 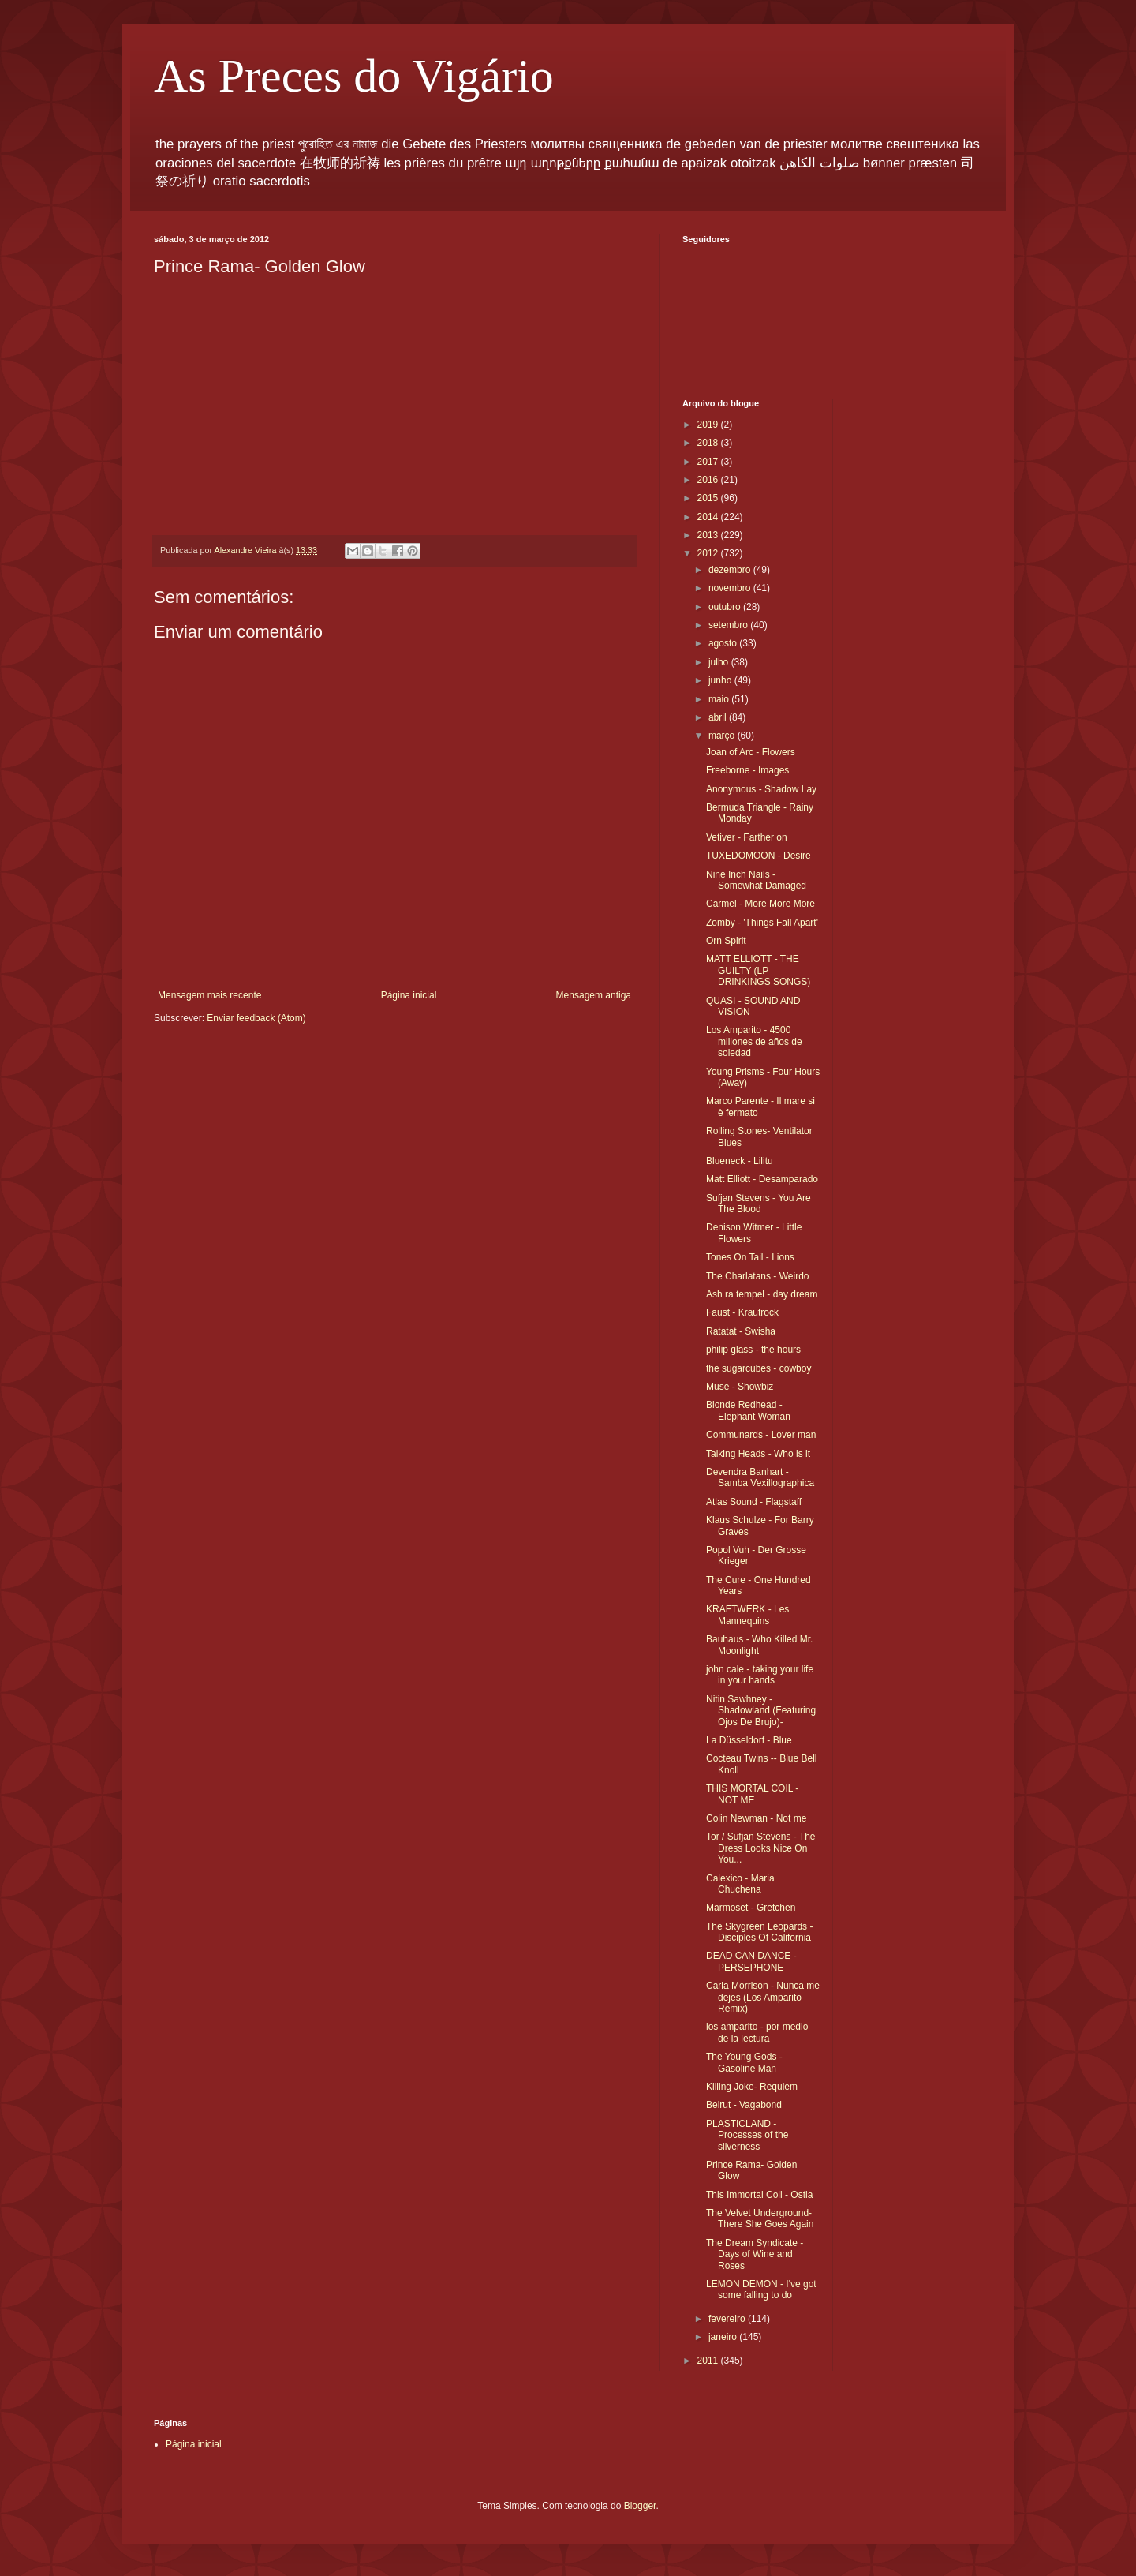 I want to click on Devendra Banhart - Samba Vexillographica, so click(x=760, y=1477).